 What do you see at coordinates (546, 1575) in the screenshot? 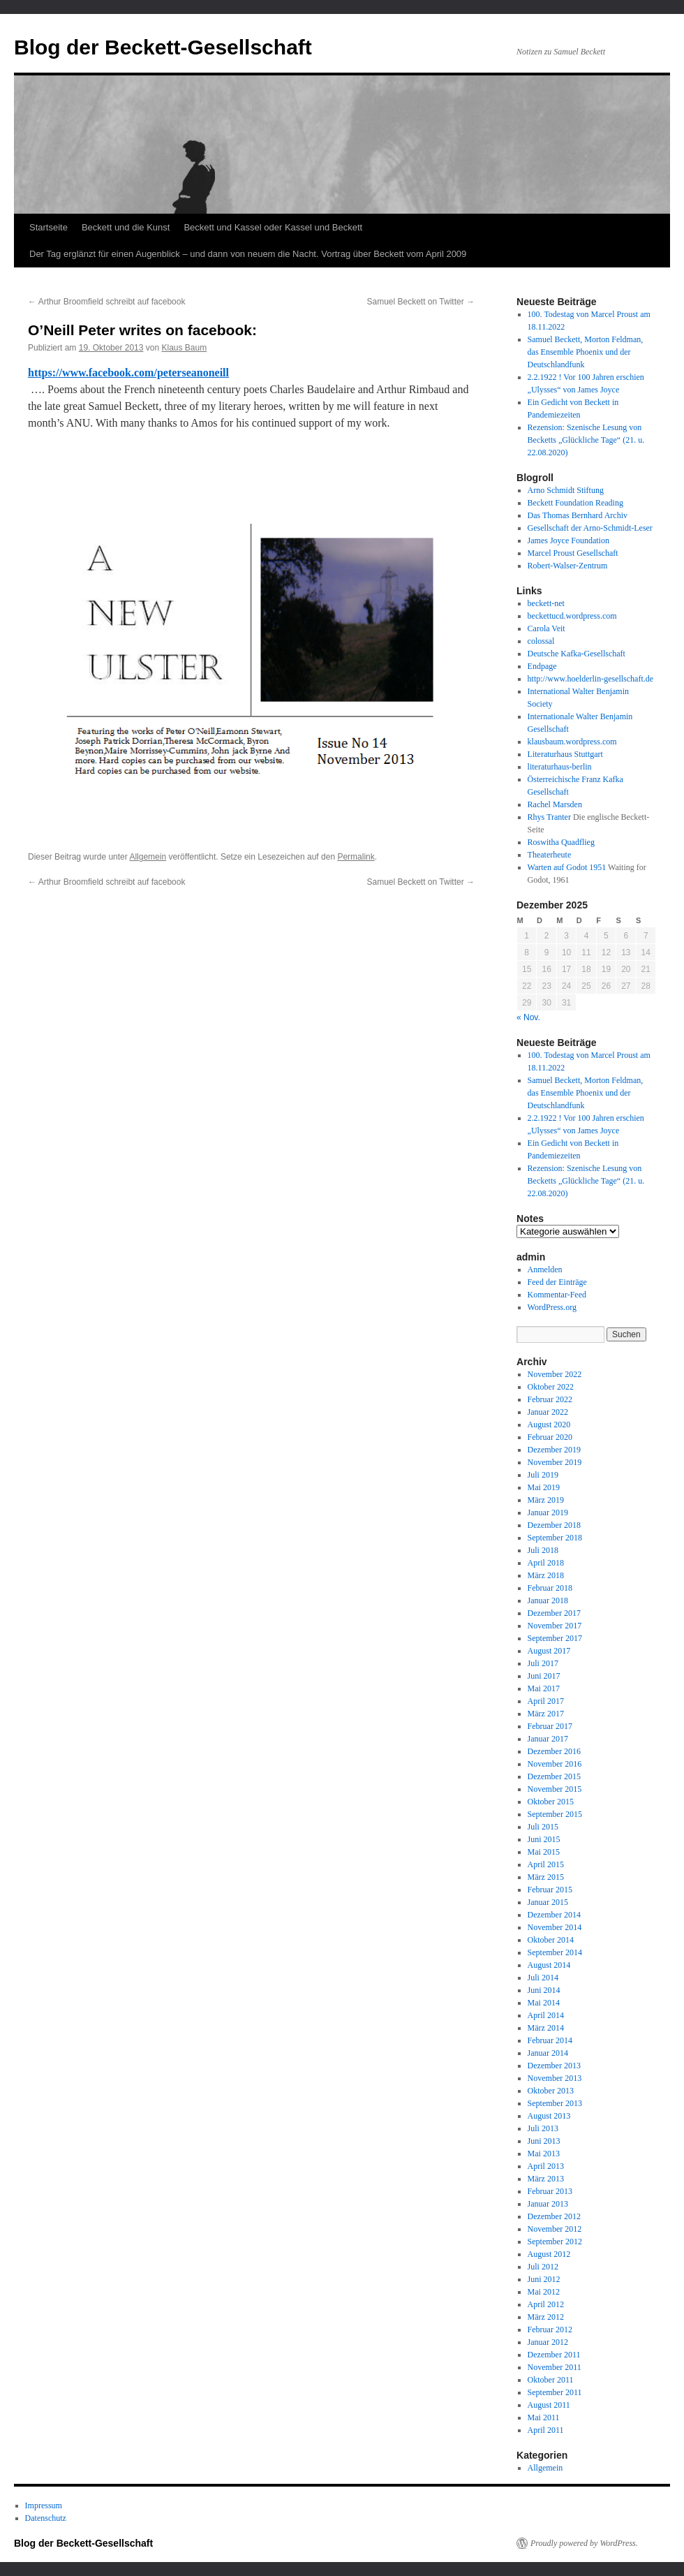
I see `März 2018` at bounding box center [546, 1575].